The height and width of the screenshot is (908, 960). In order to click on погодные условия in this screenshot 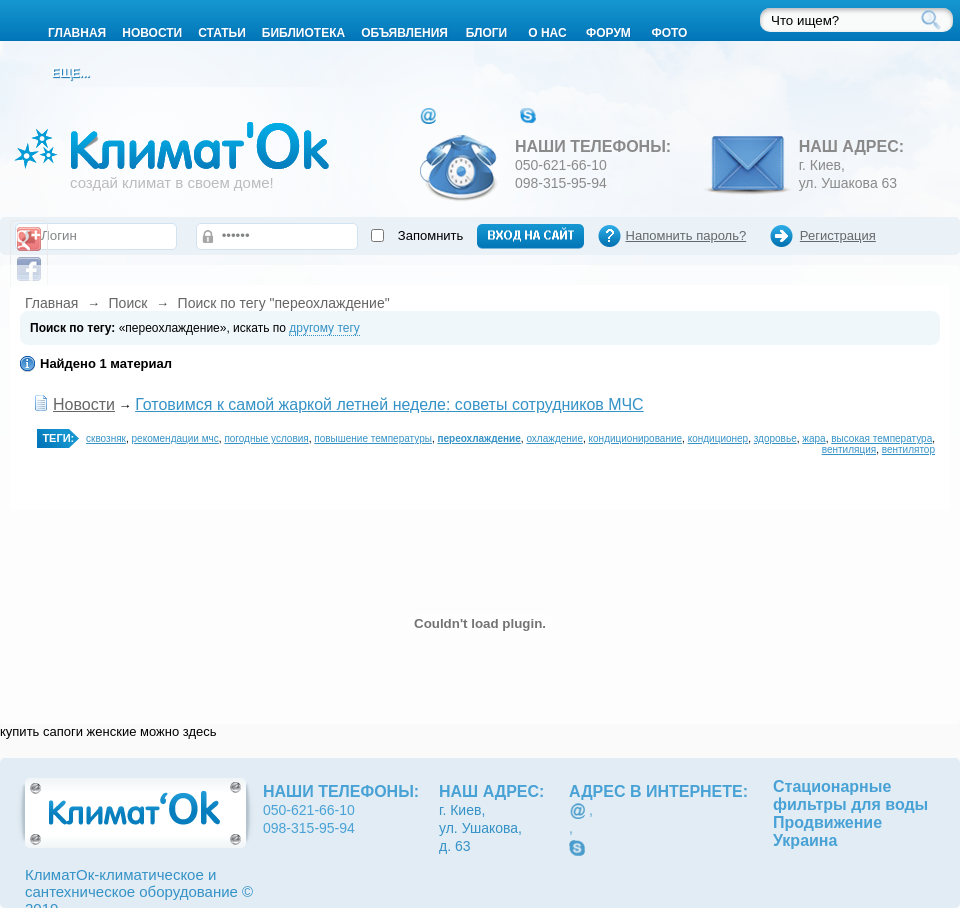, I will do `click(266, 438)`.